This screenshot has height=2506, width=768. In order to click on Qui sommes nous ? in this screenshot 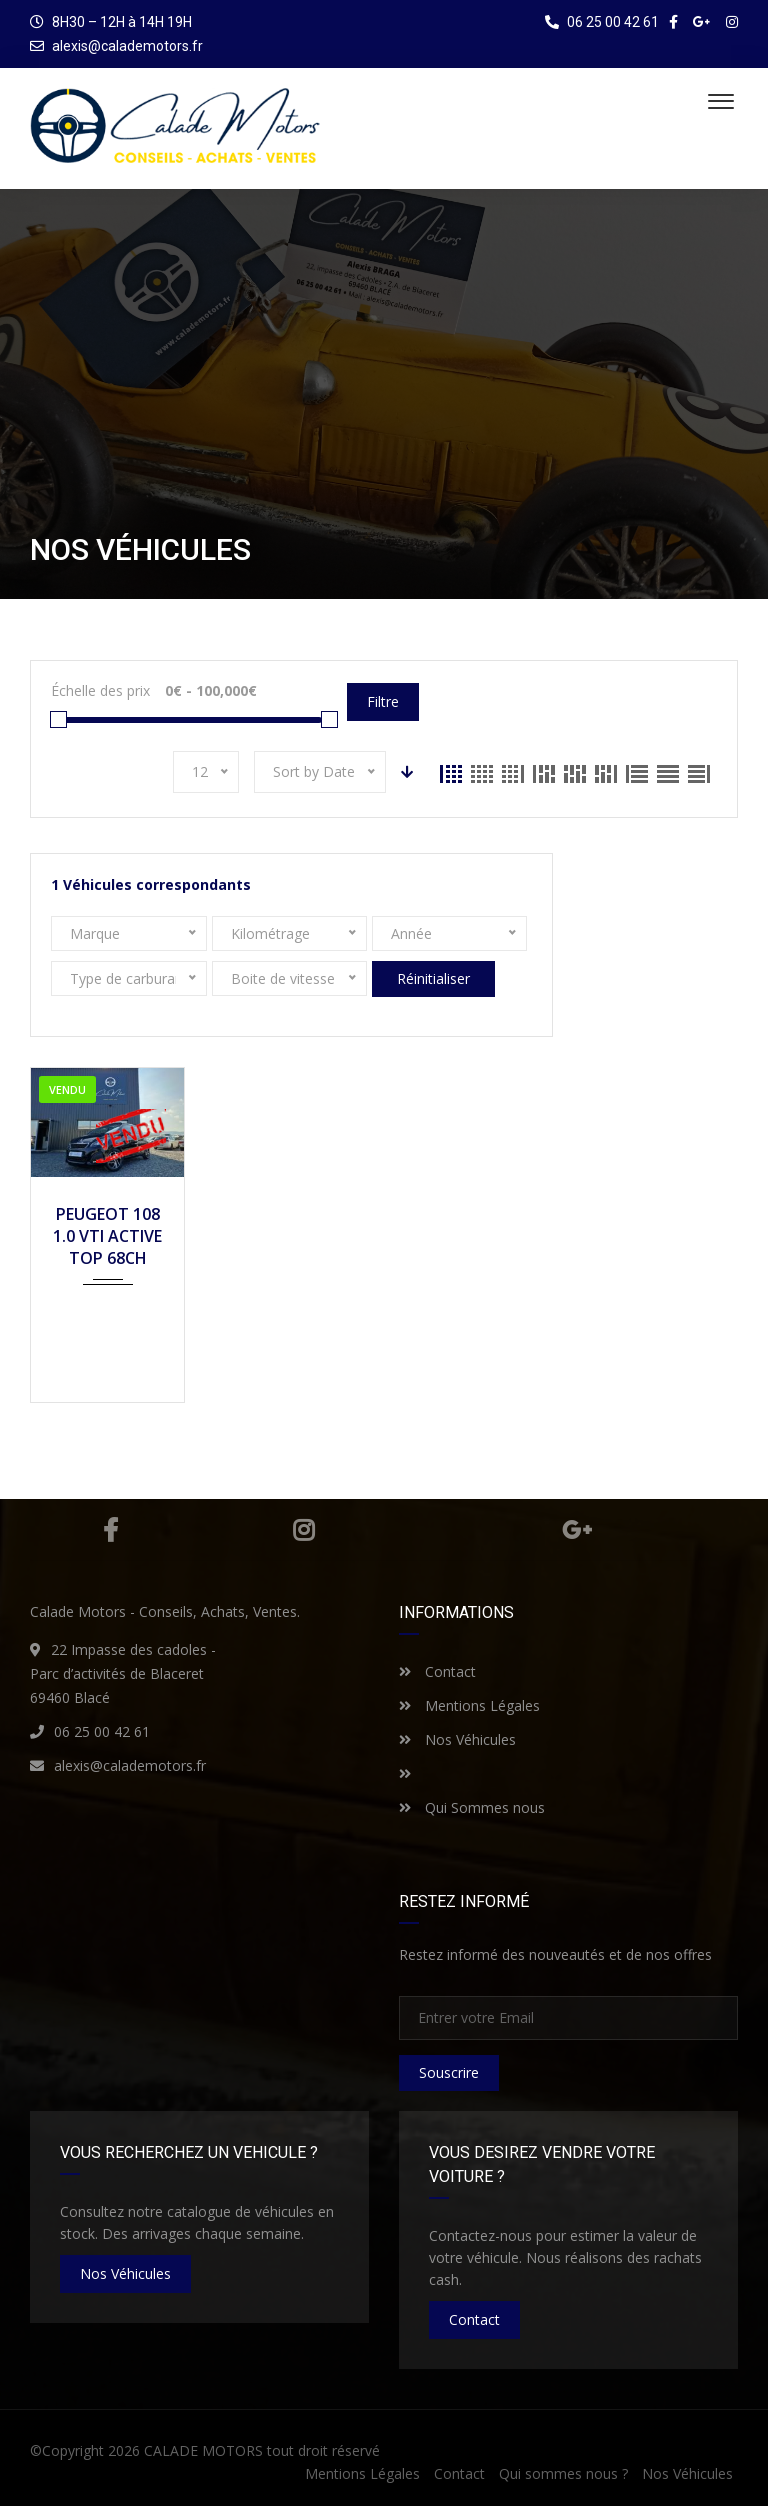, I will do `click(563, 2473)`.